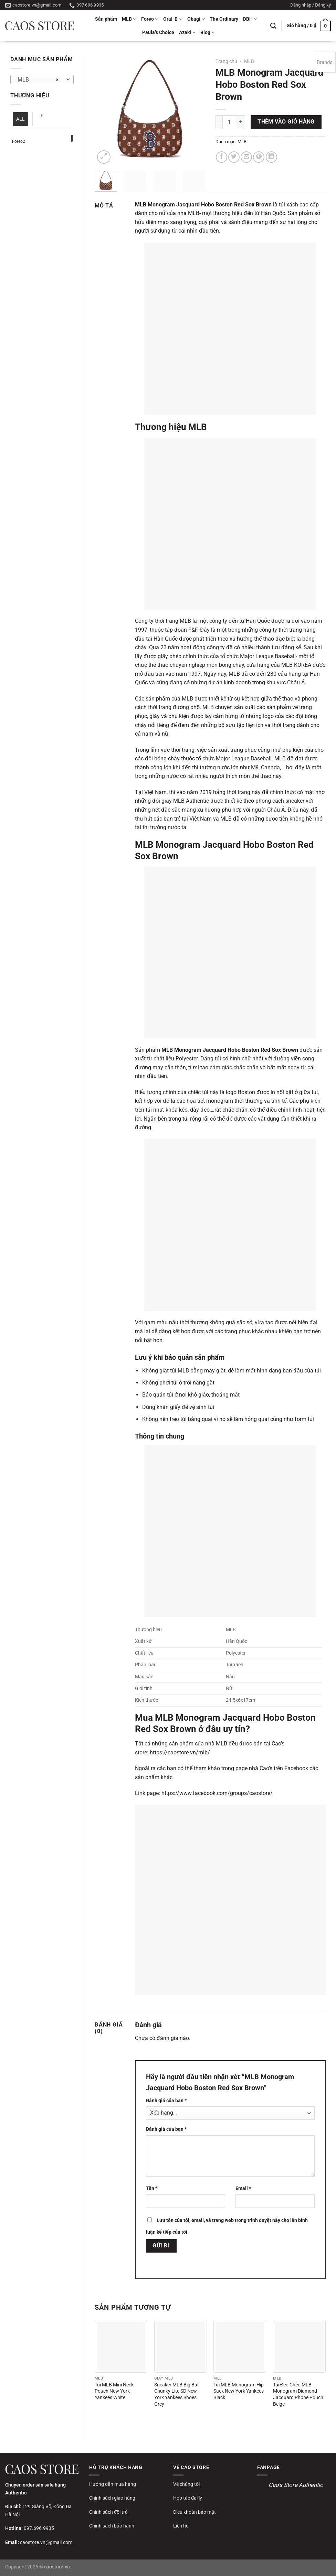 The image size is (336, 2576). I want to click on [Chia sẻ trên LinkedIn], so click(271, 157).